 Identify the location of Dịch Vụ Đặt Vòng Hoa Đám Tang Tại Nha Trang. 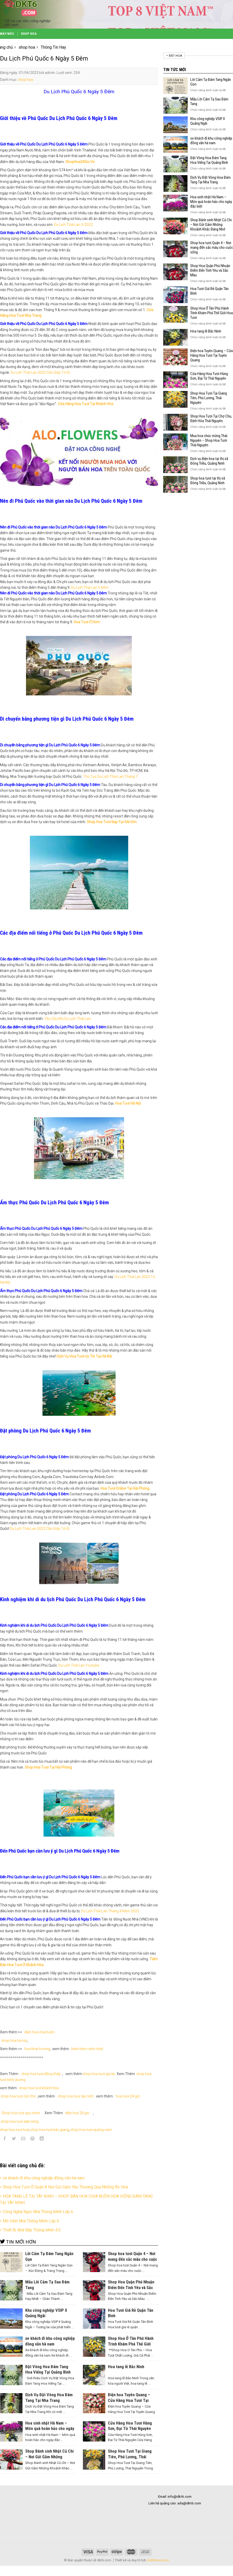
(210, 179).